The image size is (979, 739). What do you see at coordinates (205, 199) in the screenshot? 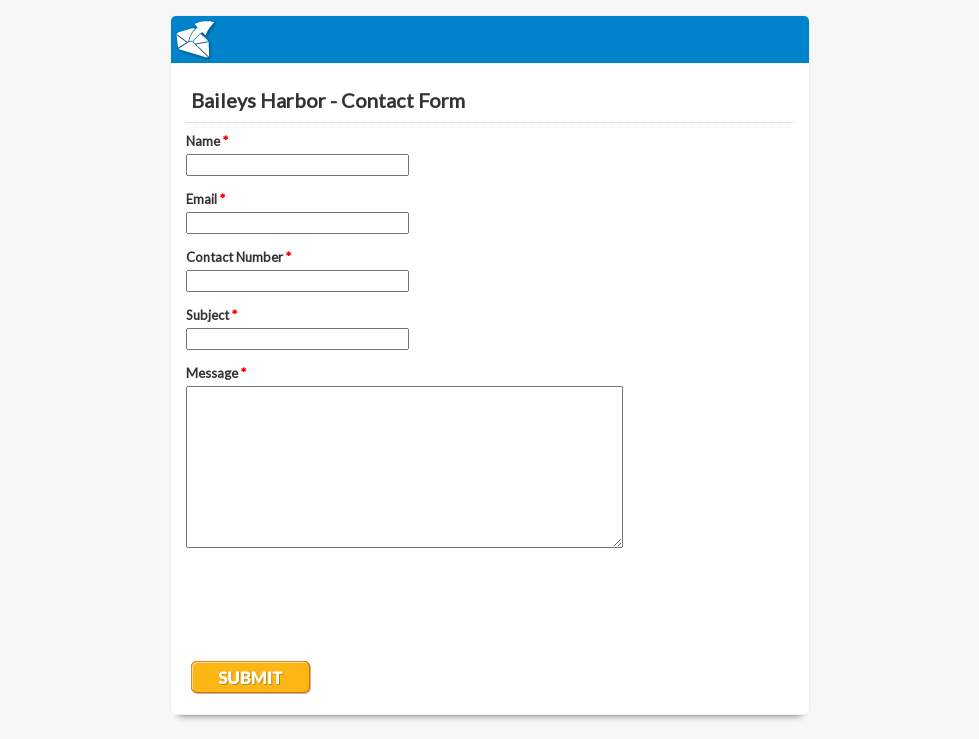
I see `Email` at bounding box center [205, 199].